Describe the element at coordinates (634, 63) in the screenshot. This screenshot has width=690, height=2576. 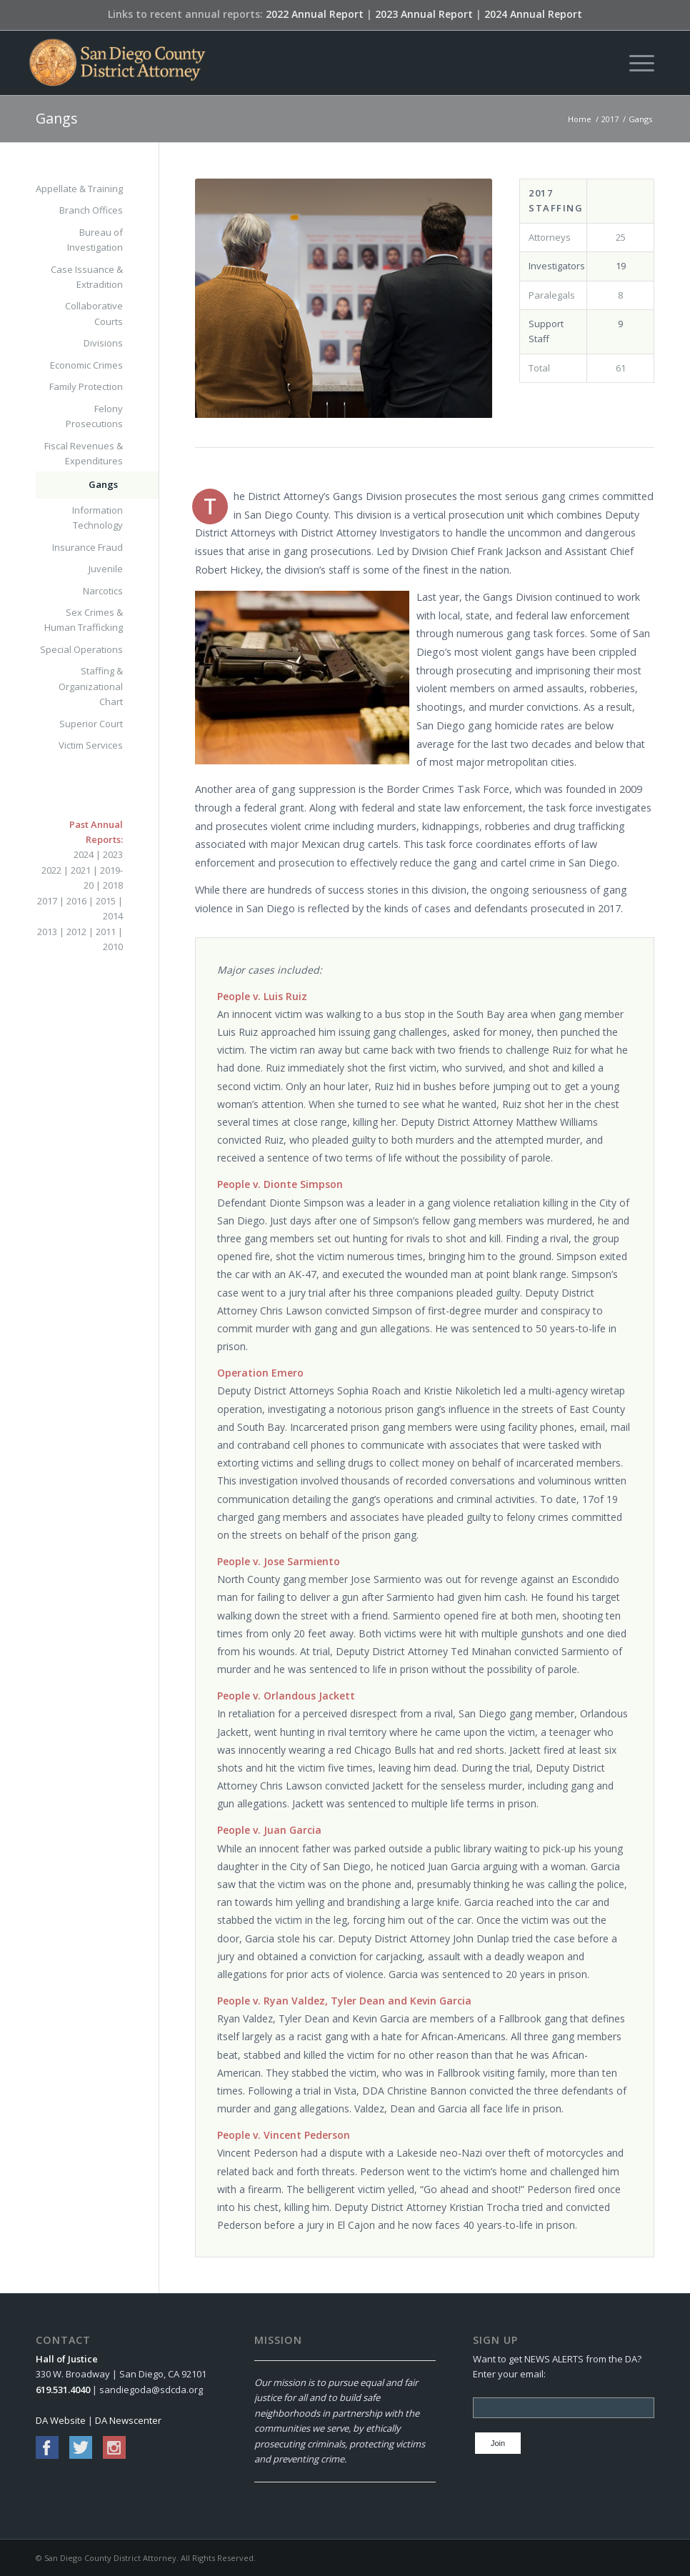
I see `[Menu]` at that location.